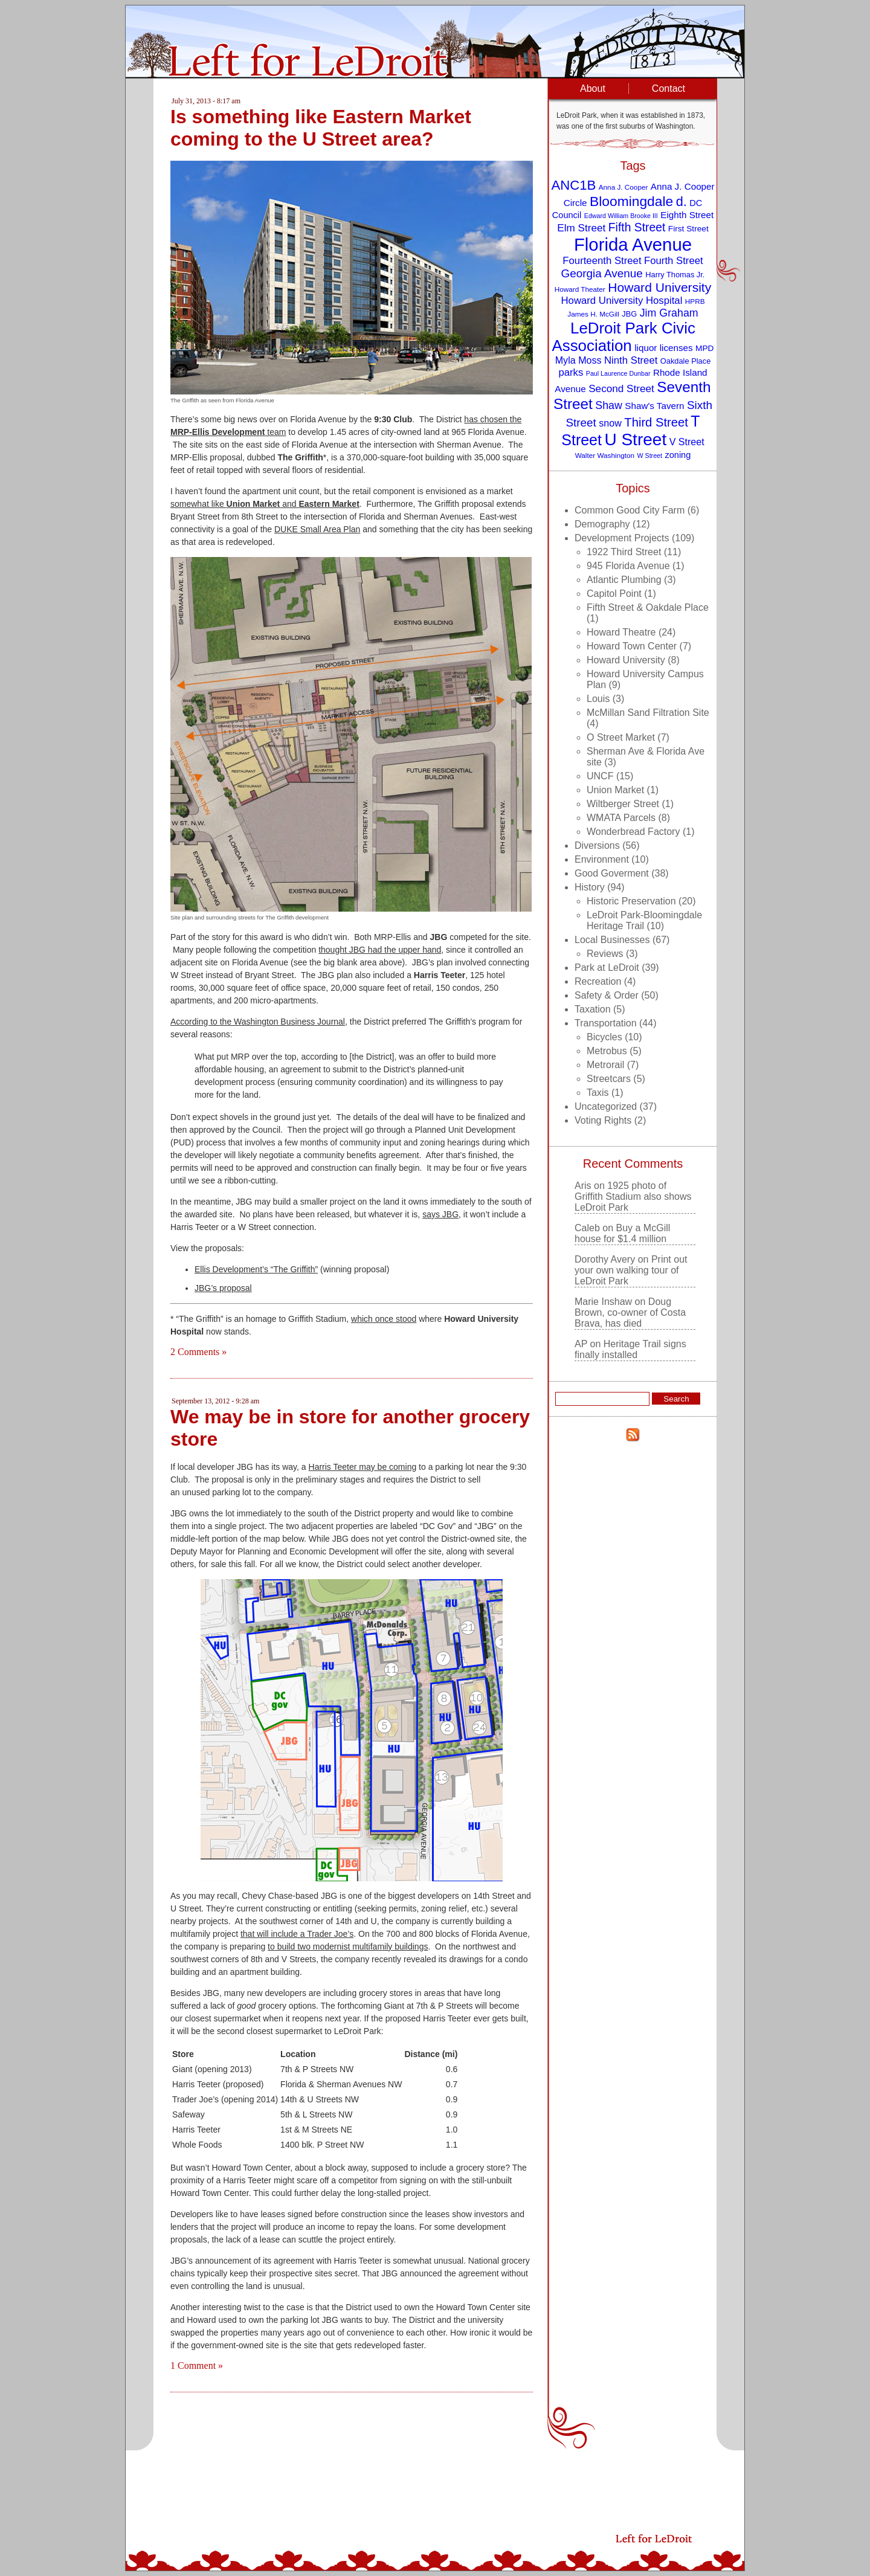 This screenshot has width=870, height=2576. Describe the element at coordinates (630, 1312) in the screenshot. I see `Doug Brown, co-owner of Costa Brava, has died` at that location.